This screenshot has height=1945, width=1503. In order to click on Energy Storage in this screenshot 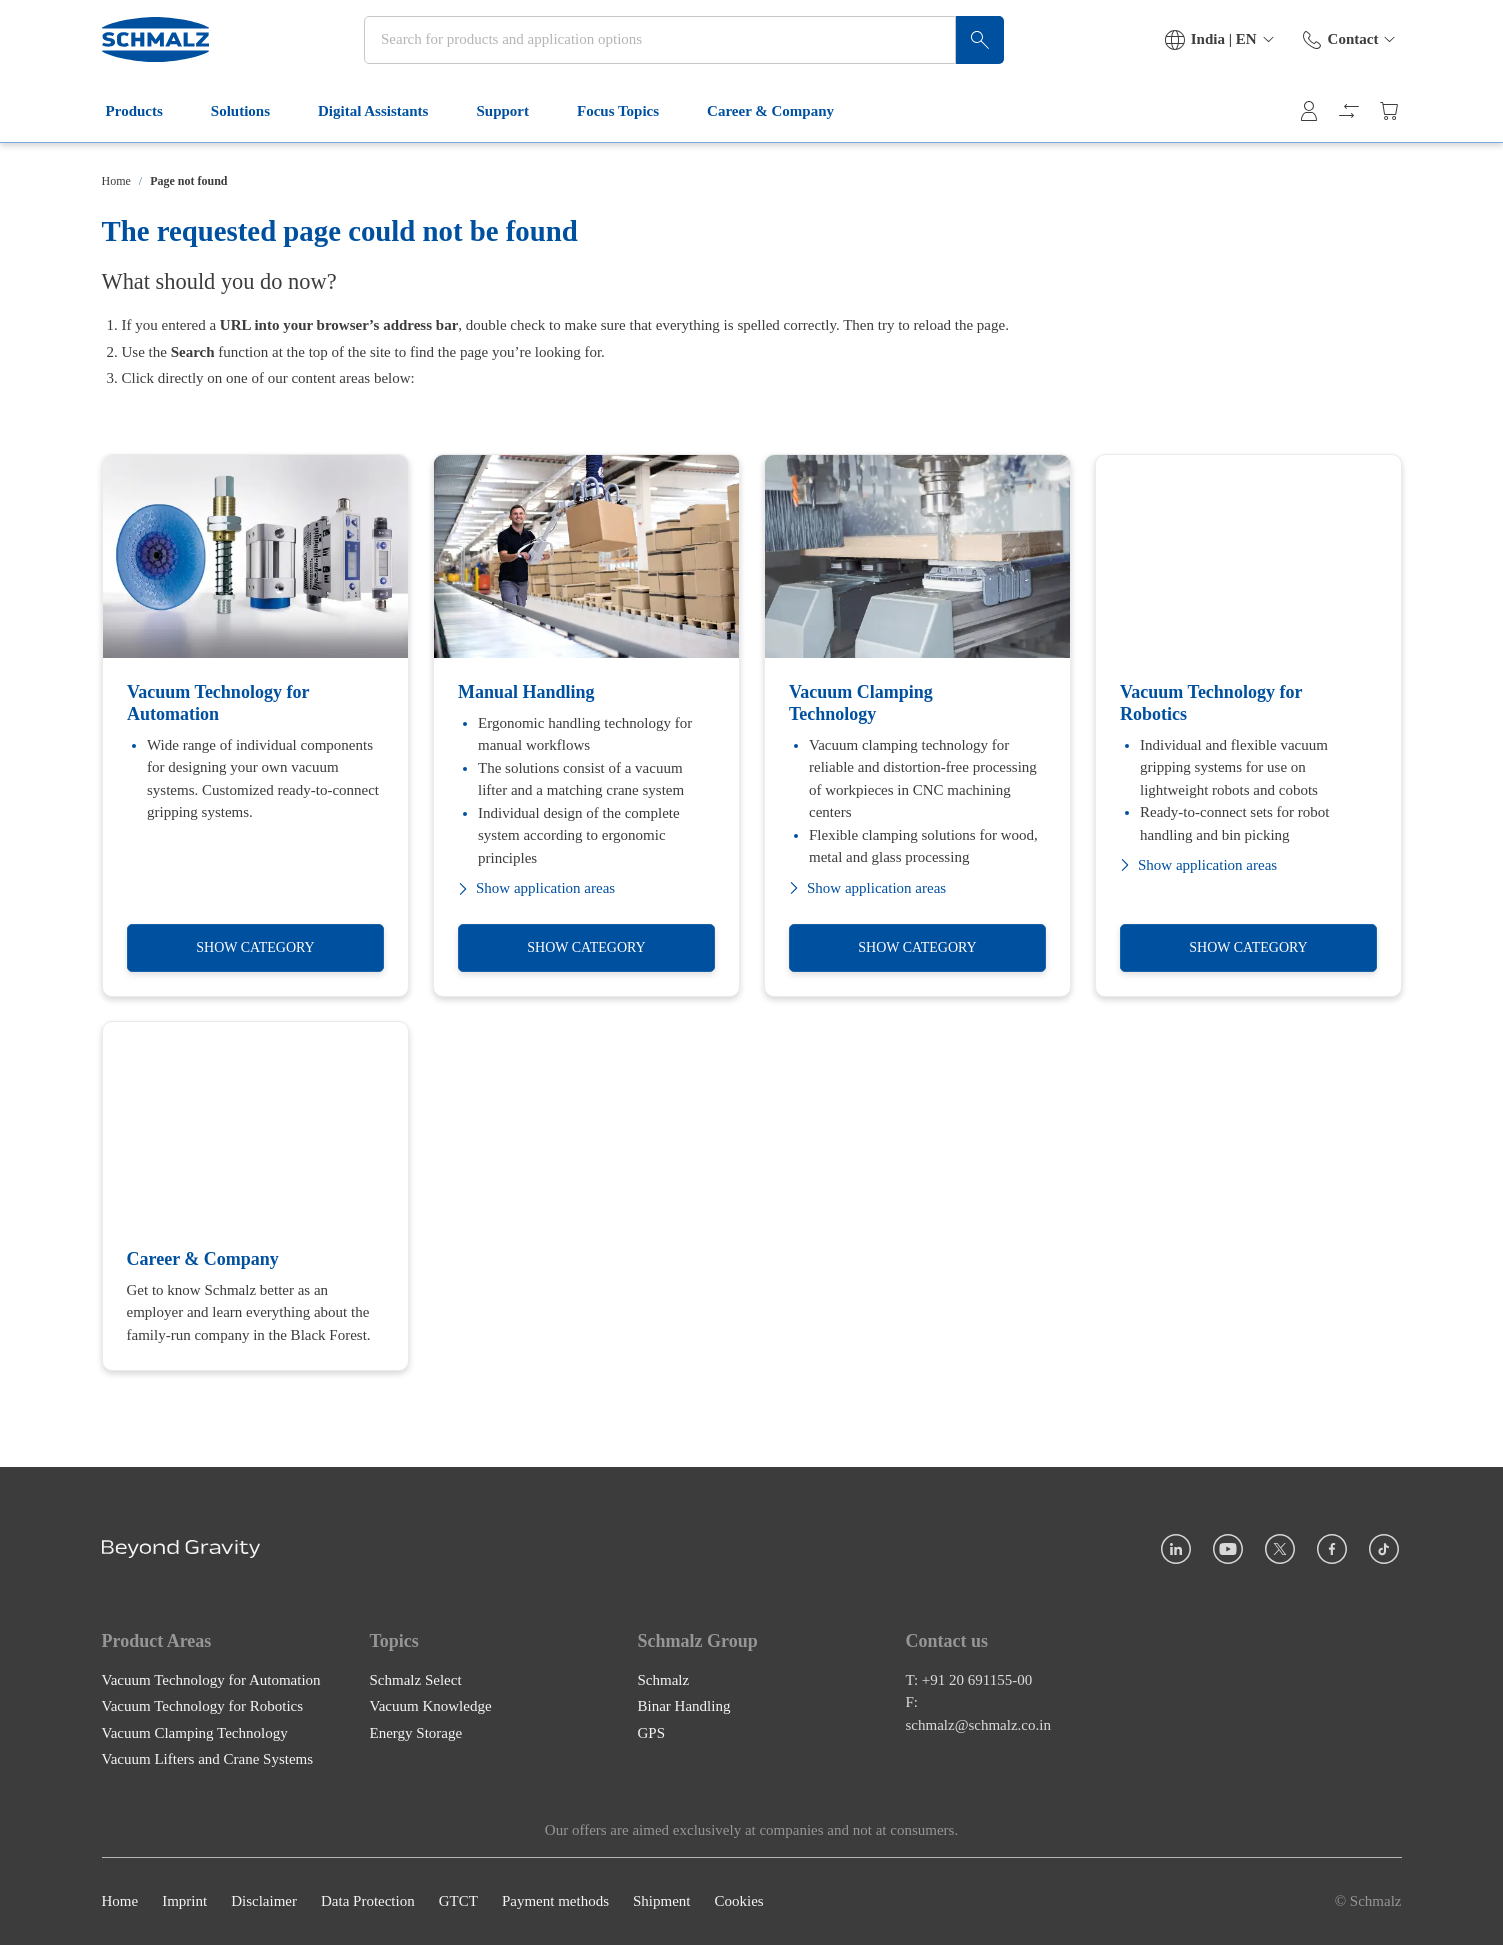, I will do `click(416, 1733)`.